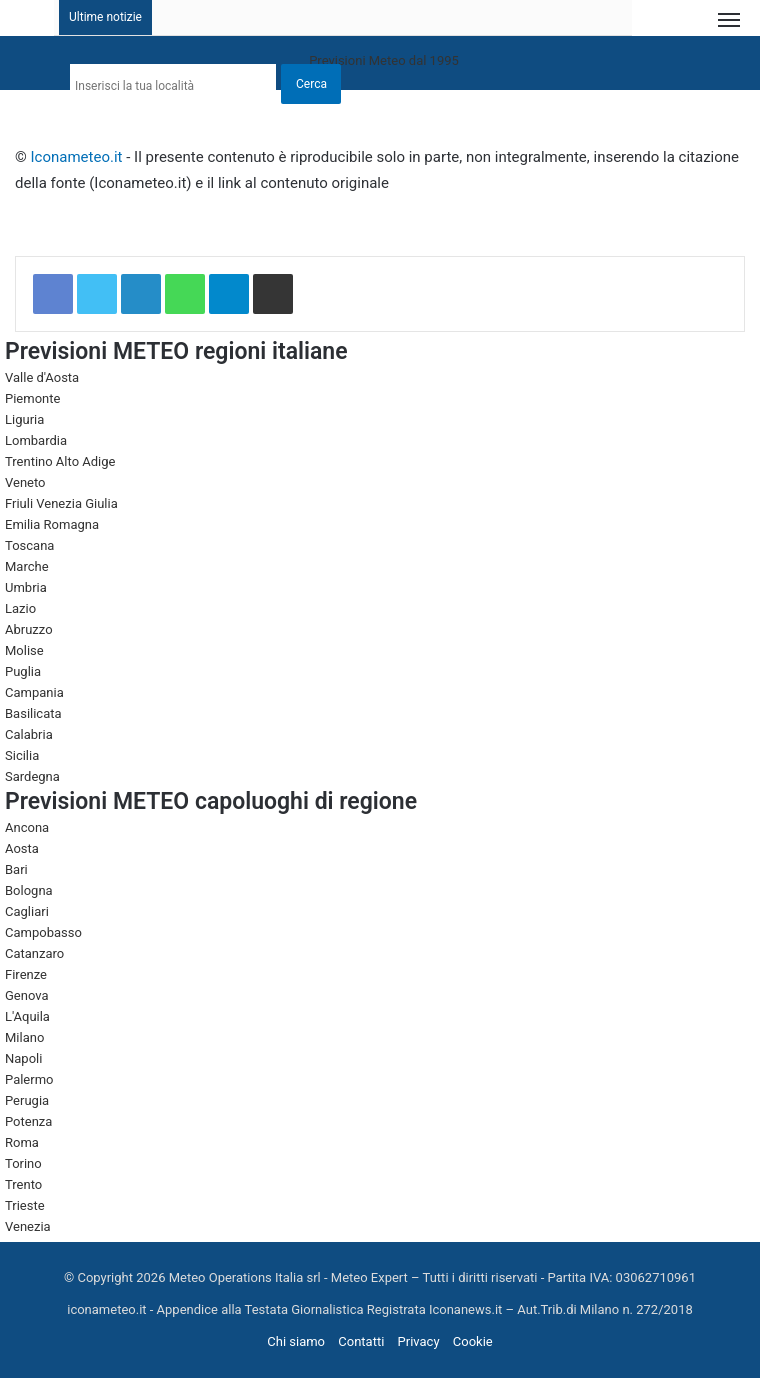  I want to click on Campania, so click(34, 692).